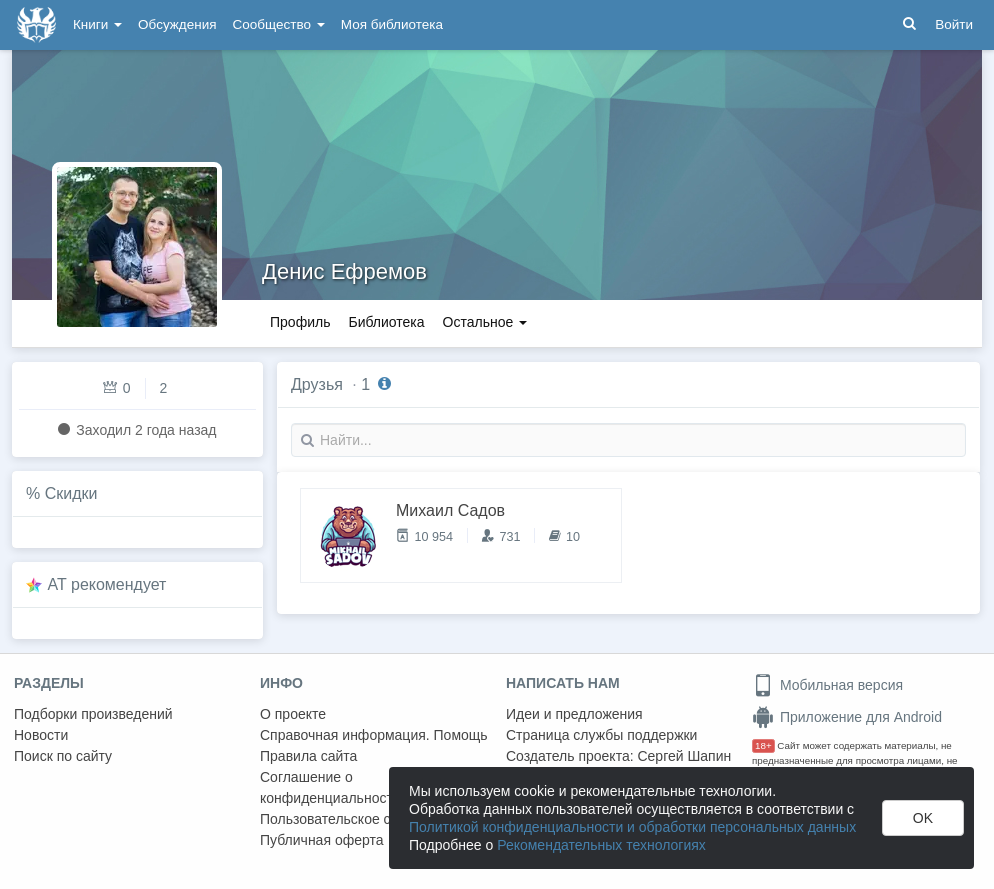  Describe the element at coordinates (601, 845) in the screenshot. I see `Рекомендательных технологиях` at that location.